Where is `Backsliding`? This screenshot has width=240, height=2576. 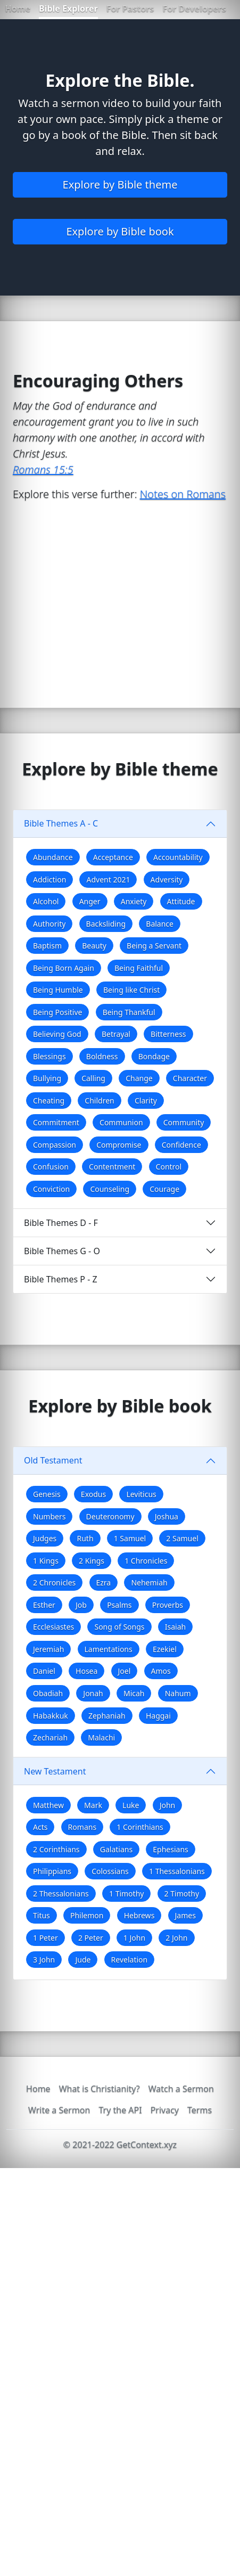
Backsliding is located at coordinates (106, 924).